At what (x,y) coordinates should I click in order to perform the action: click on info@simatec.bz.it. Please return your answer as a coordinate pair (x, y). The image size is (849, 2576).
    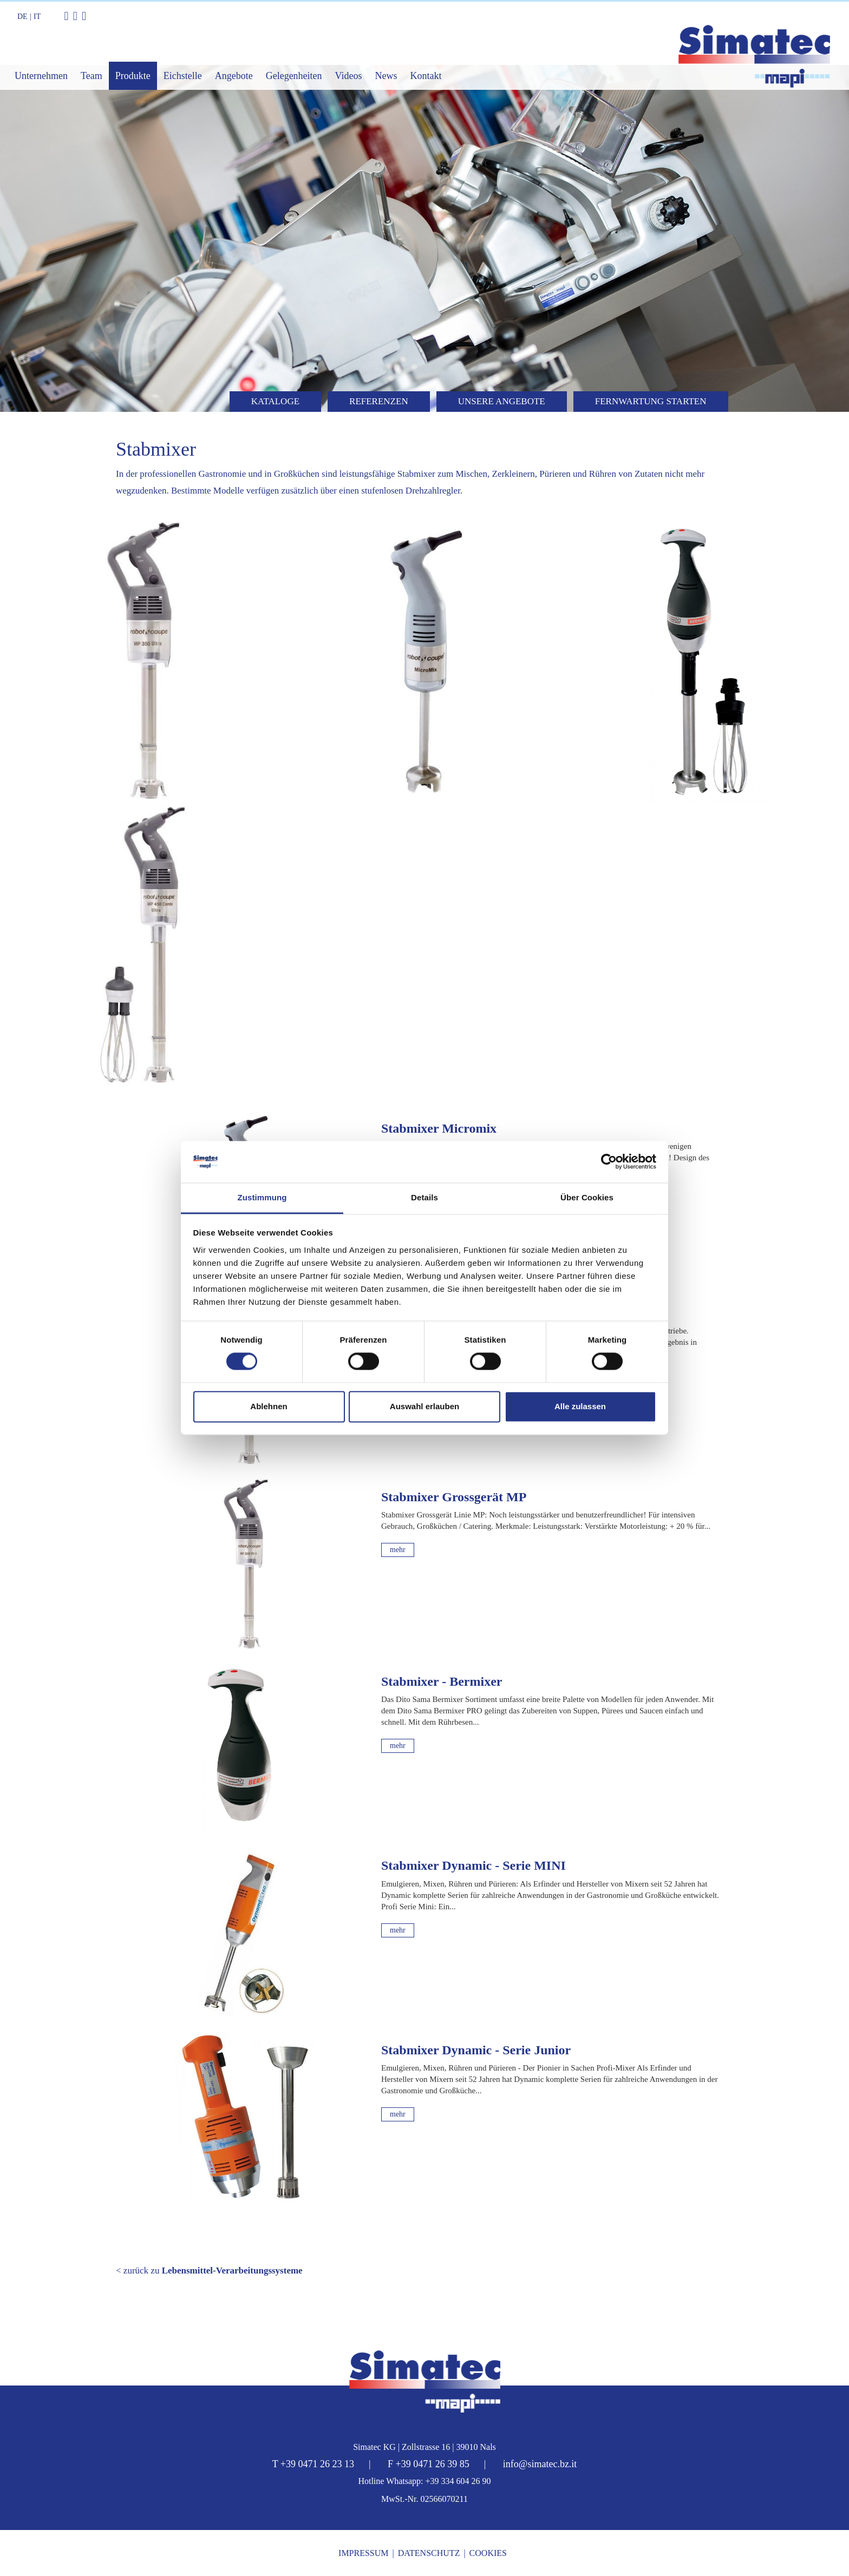
    Looking at the image, I should click on (540, 2464).